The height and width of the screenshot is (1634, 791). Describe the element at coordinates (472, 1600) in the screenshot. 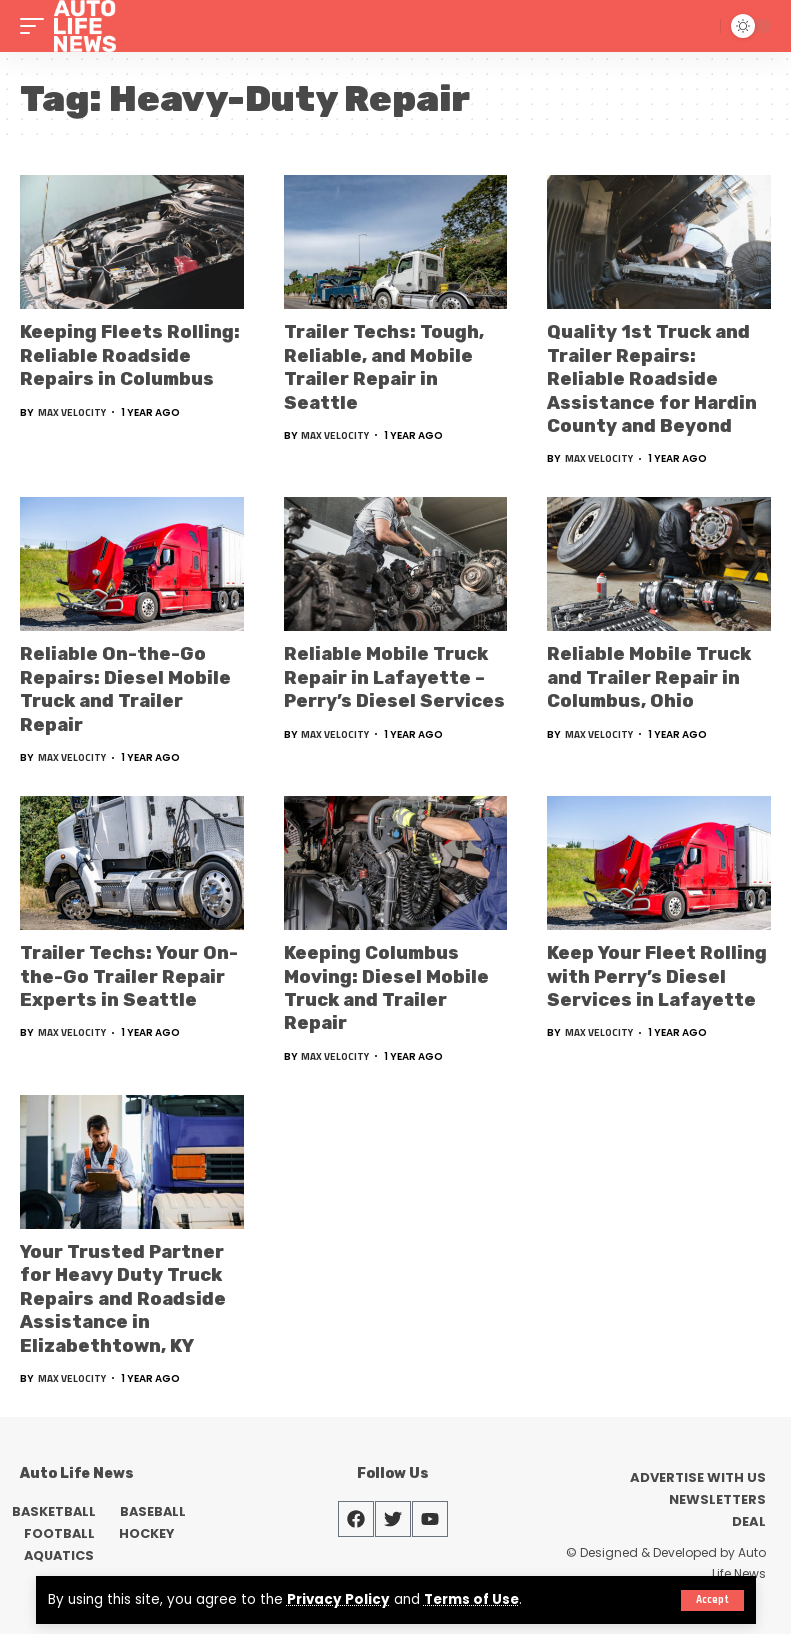

I see `Terms of Use` at that location.